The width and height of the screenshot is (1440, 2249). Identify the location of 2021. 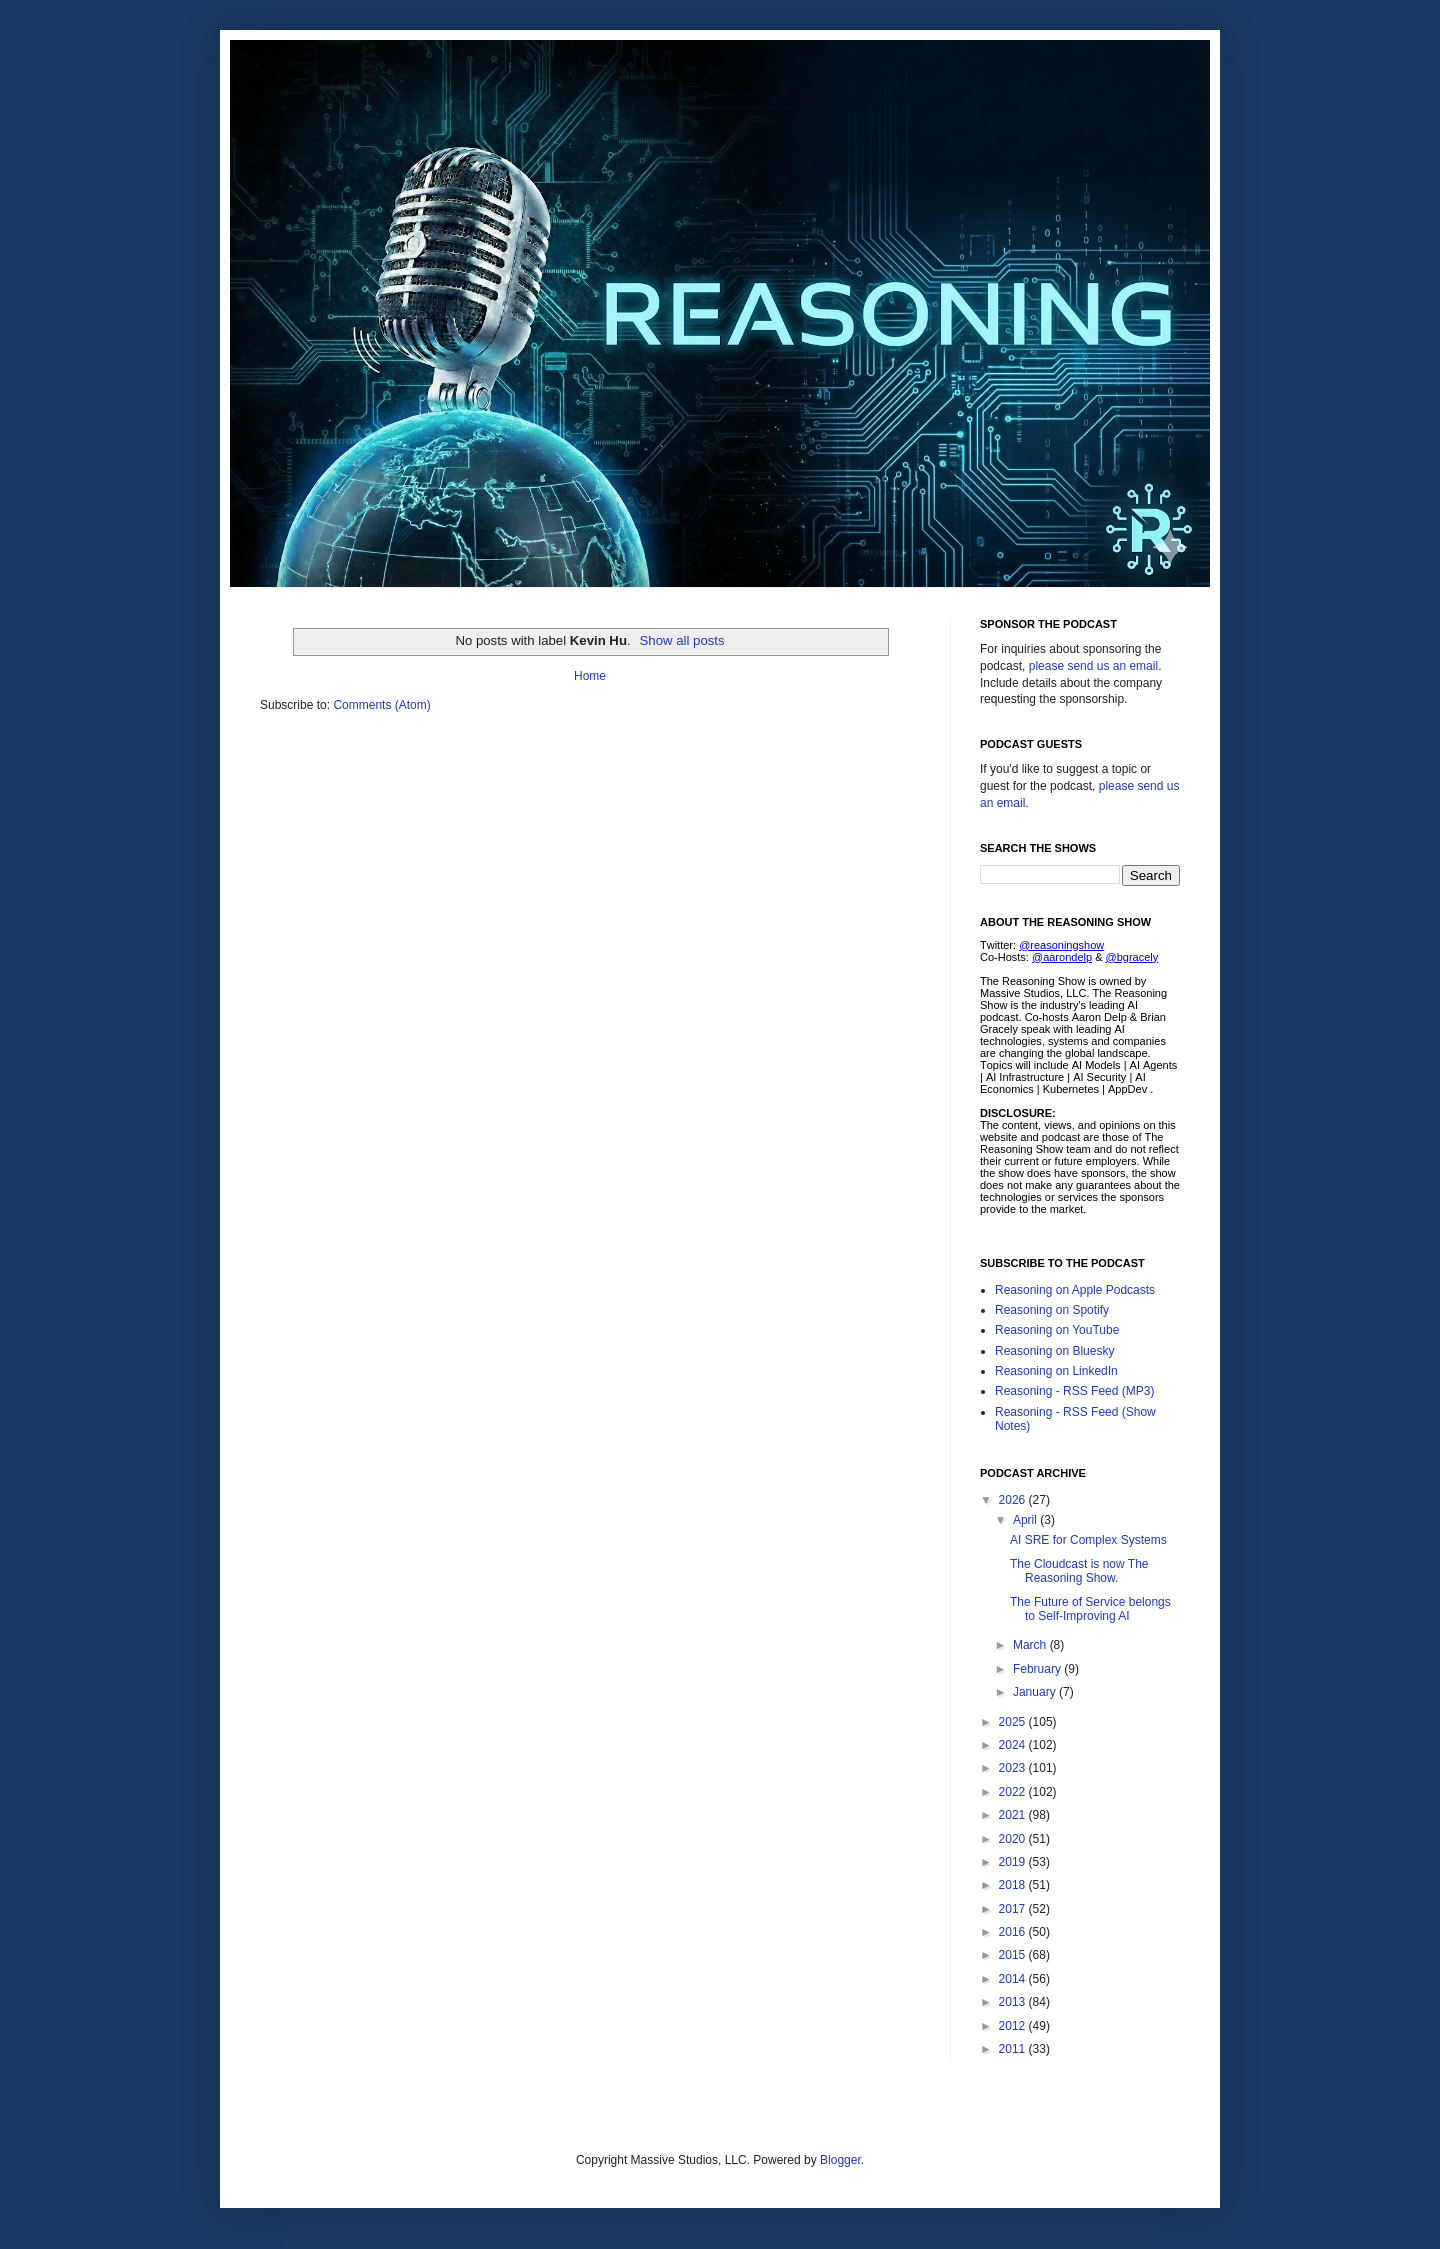
(1014, 1815).